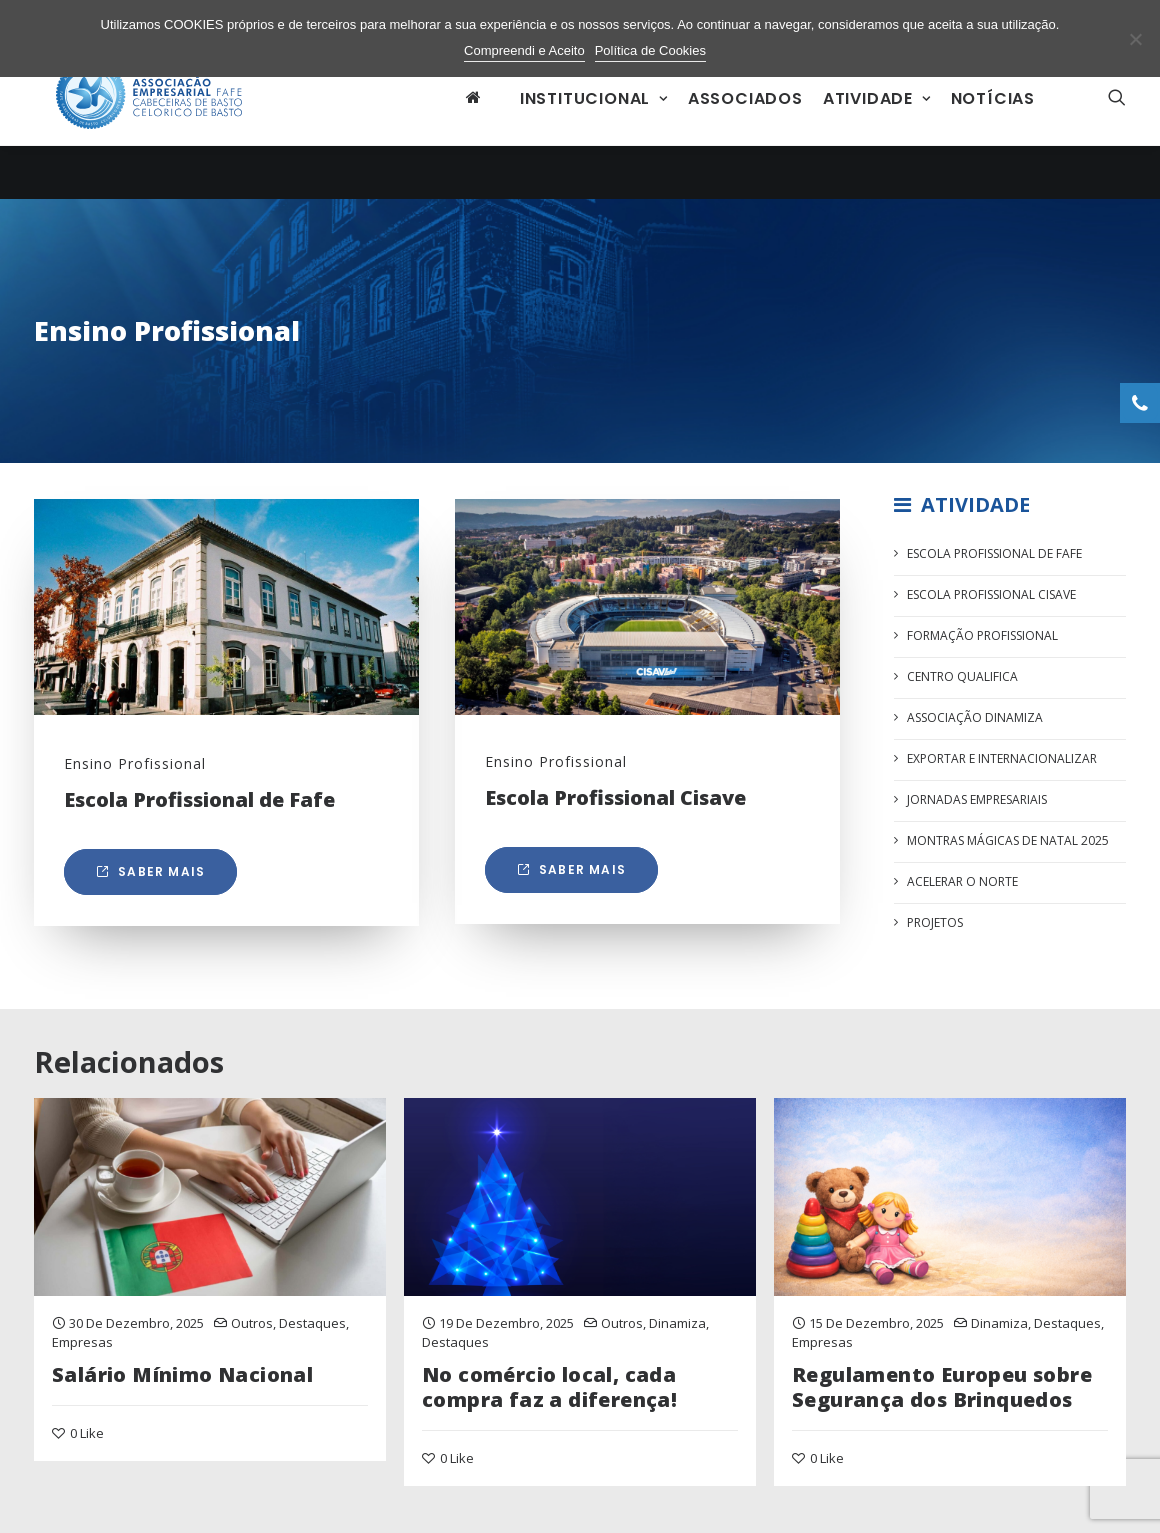 This screenshot has width=1160, height=1533. I want to click on Destaques, so click(312, 1315).